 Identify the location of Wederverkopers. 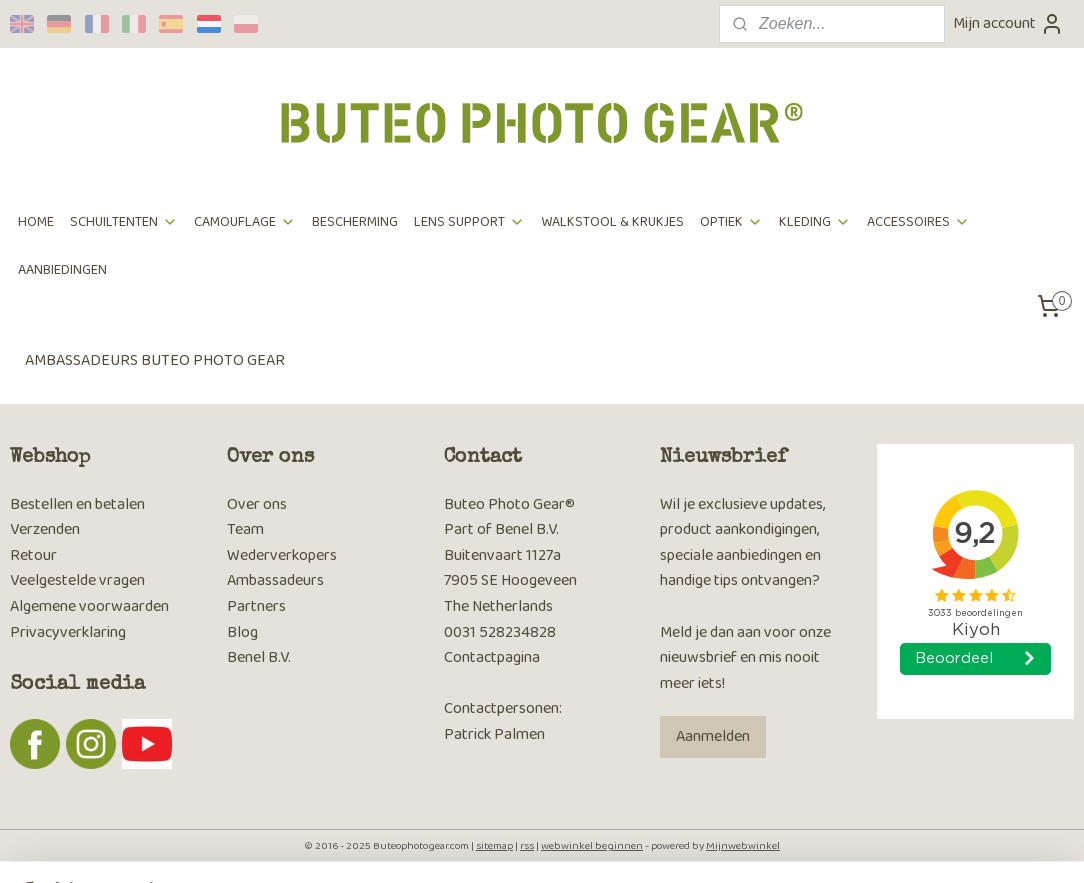
(282, 555).